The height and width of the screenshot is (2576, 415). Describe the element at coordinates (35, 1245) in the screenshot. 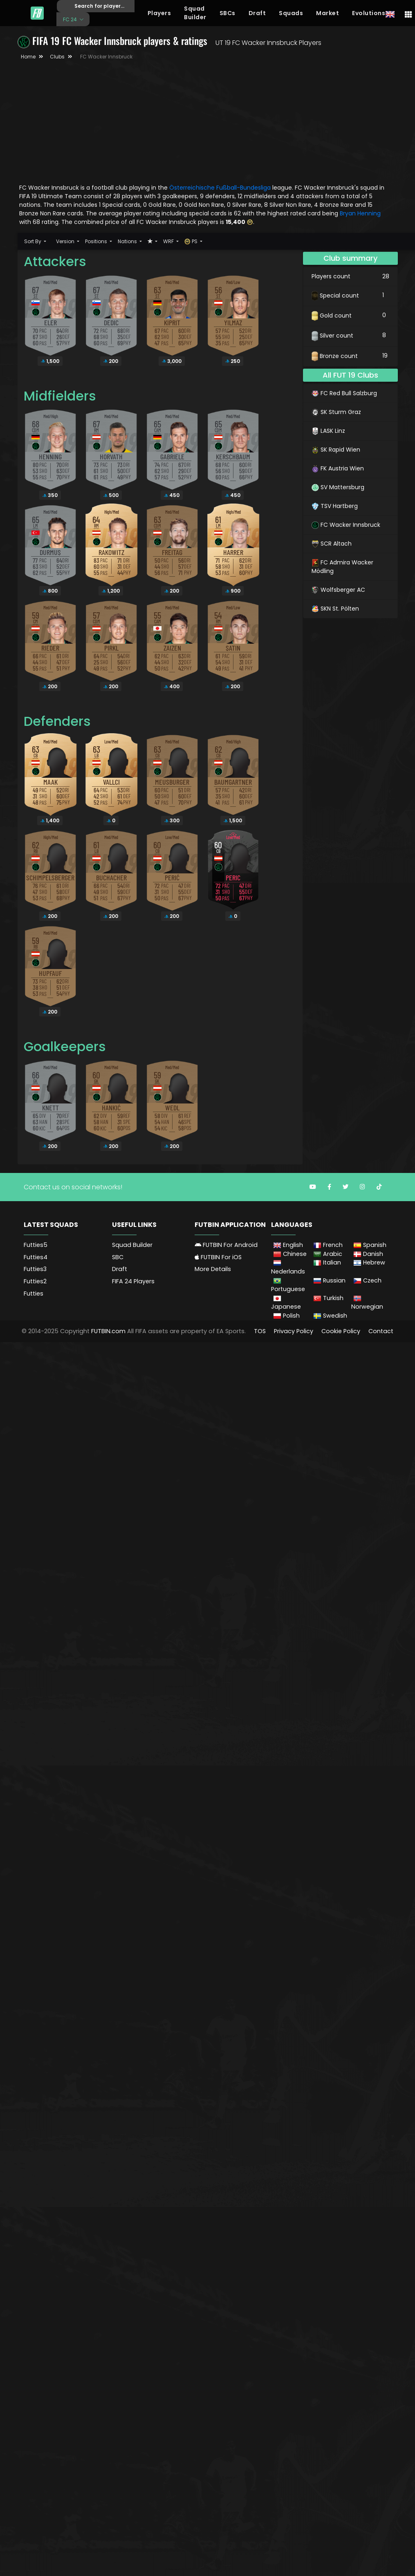

I see `Futties5` at that location.